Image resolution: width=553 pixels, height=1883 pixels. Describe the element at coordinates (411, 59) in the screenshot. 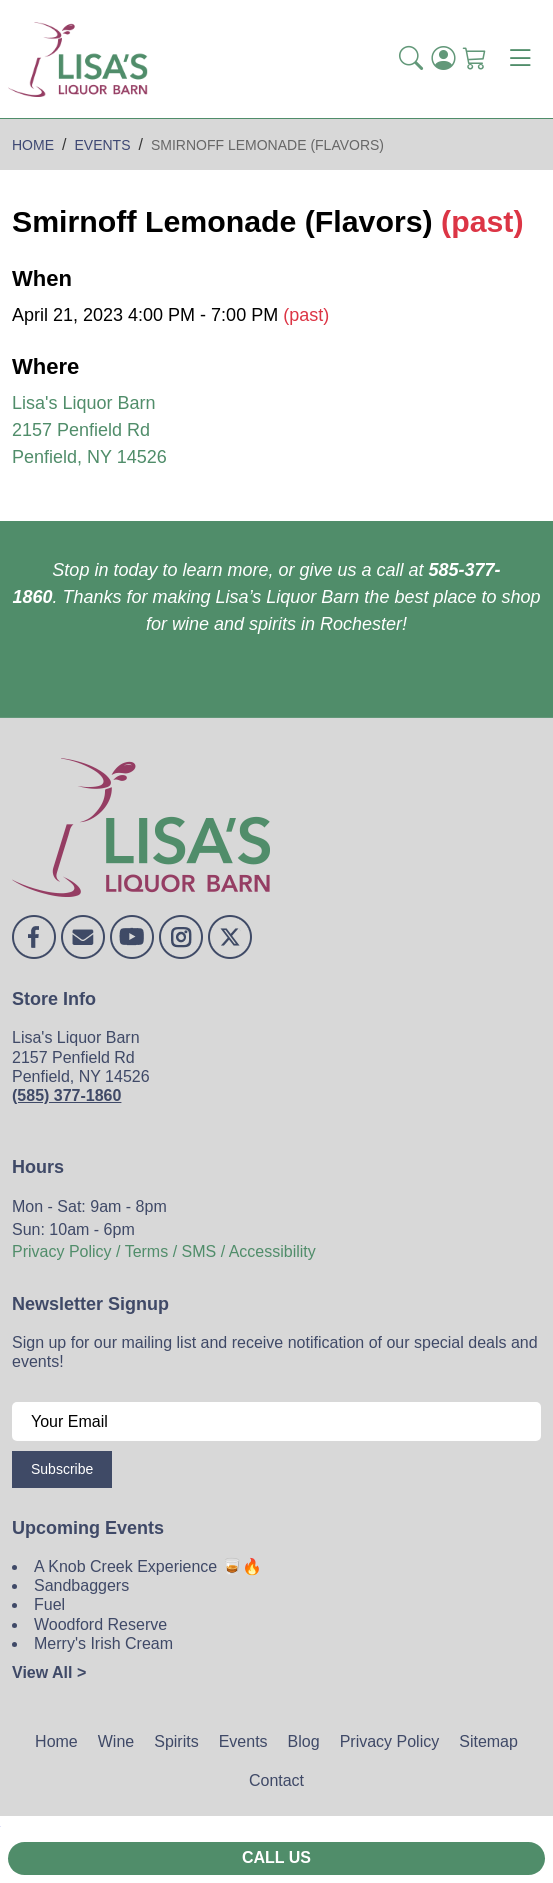

I see `[button]` at that location.